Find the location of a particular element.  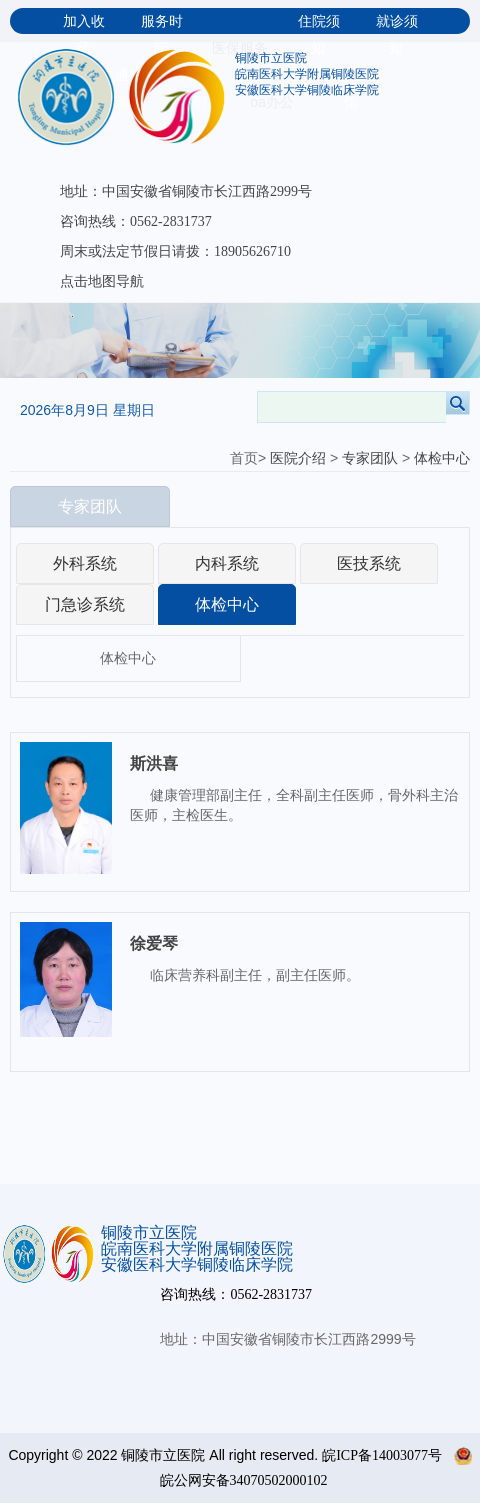

专家团队 is located at coordinates (370, 458).